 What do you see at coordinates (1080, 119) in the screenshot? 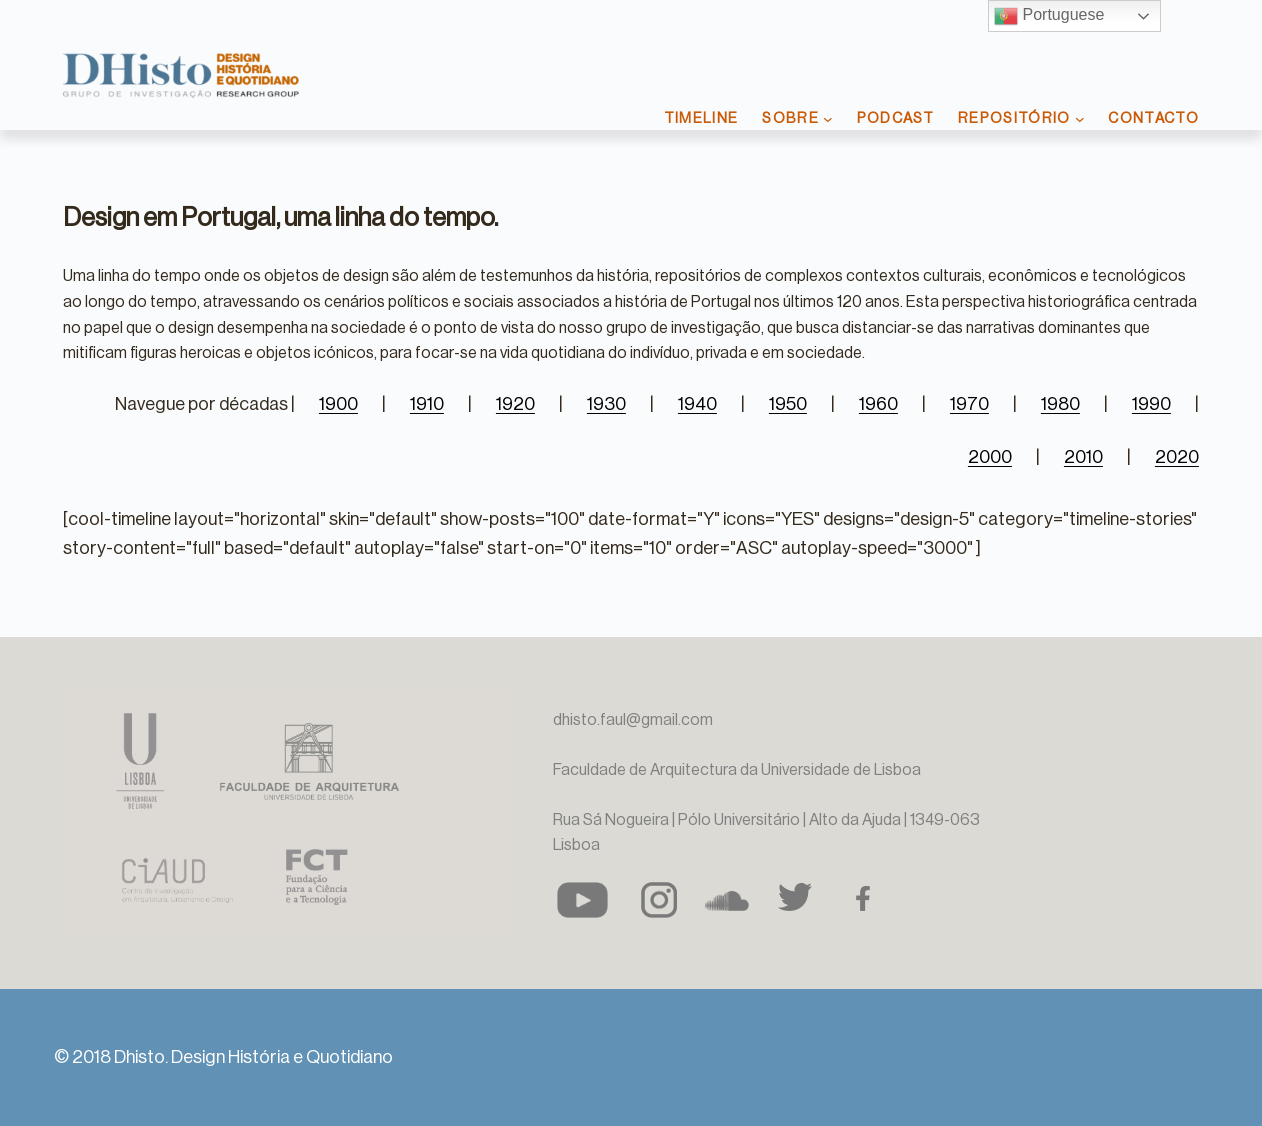
I see `[Submenu de REPOSITÓRIO]` at bounding box center [1080, 119].